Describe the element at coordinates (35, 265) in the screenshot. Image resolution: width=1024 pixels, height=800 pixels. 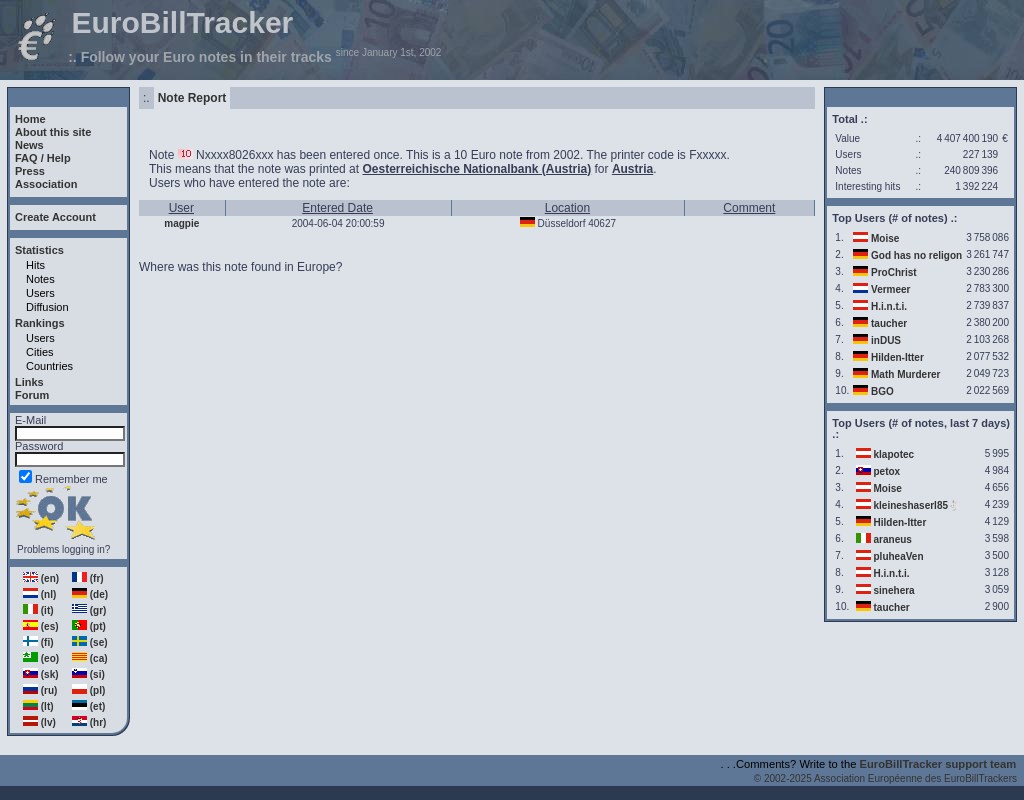
I see `Hits` at that location.